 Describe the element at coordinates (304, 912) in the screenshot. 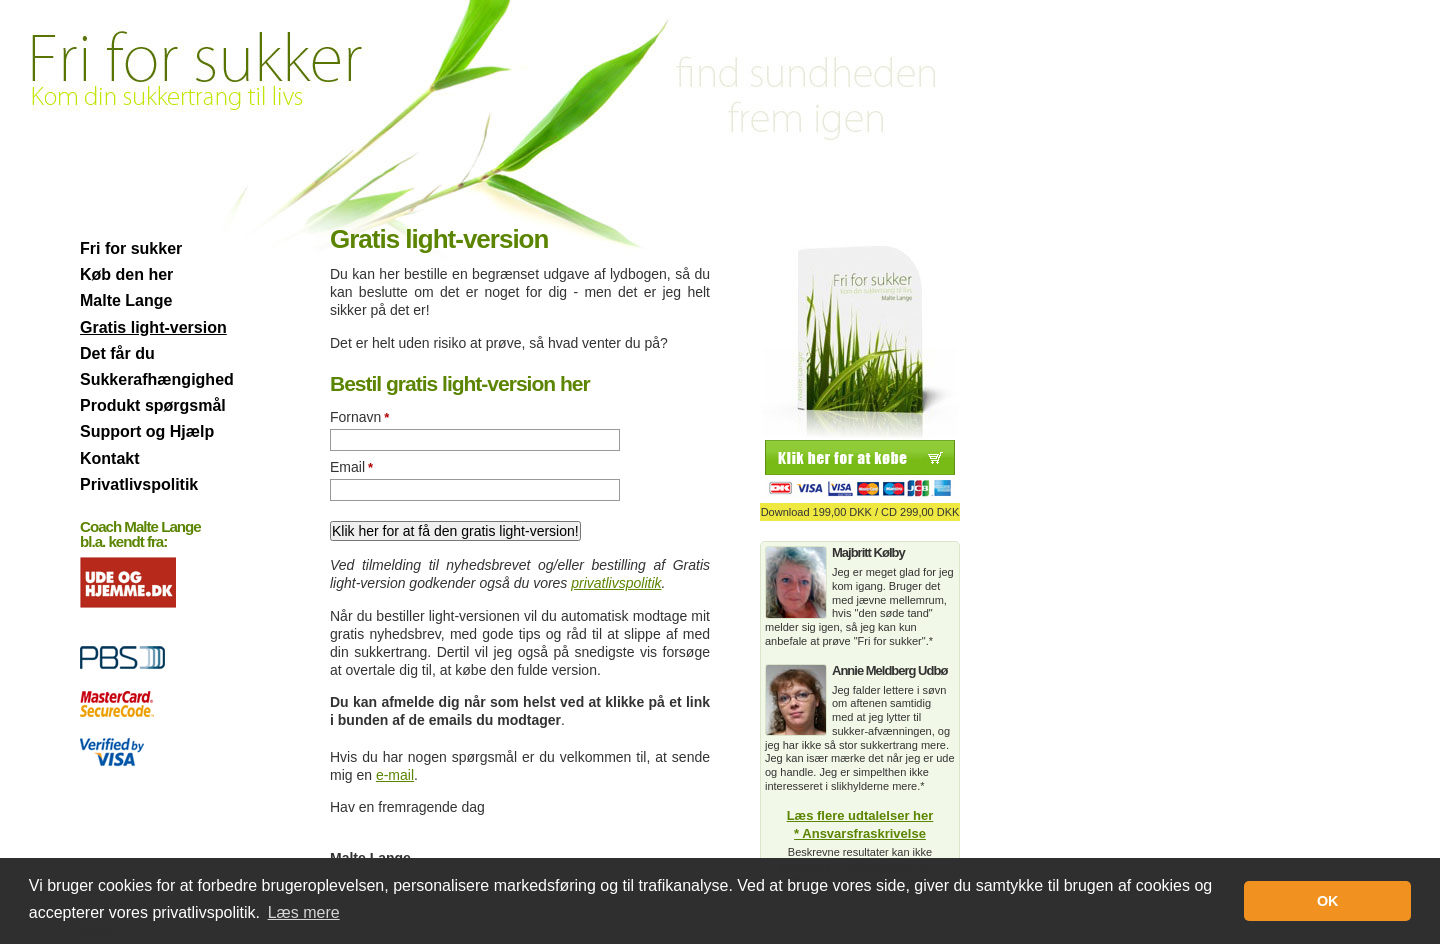

I see `Læs mere [button]` at that location.